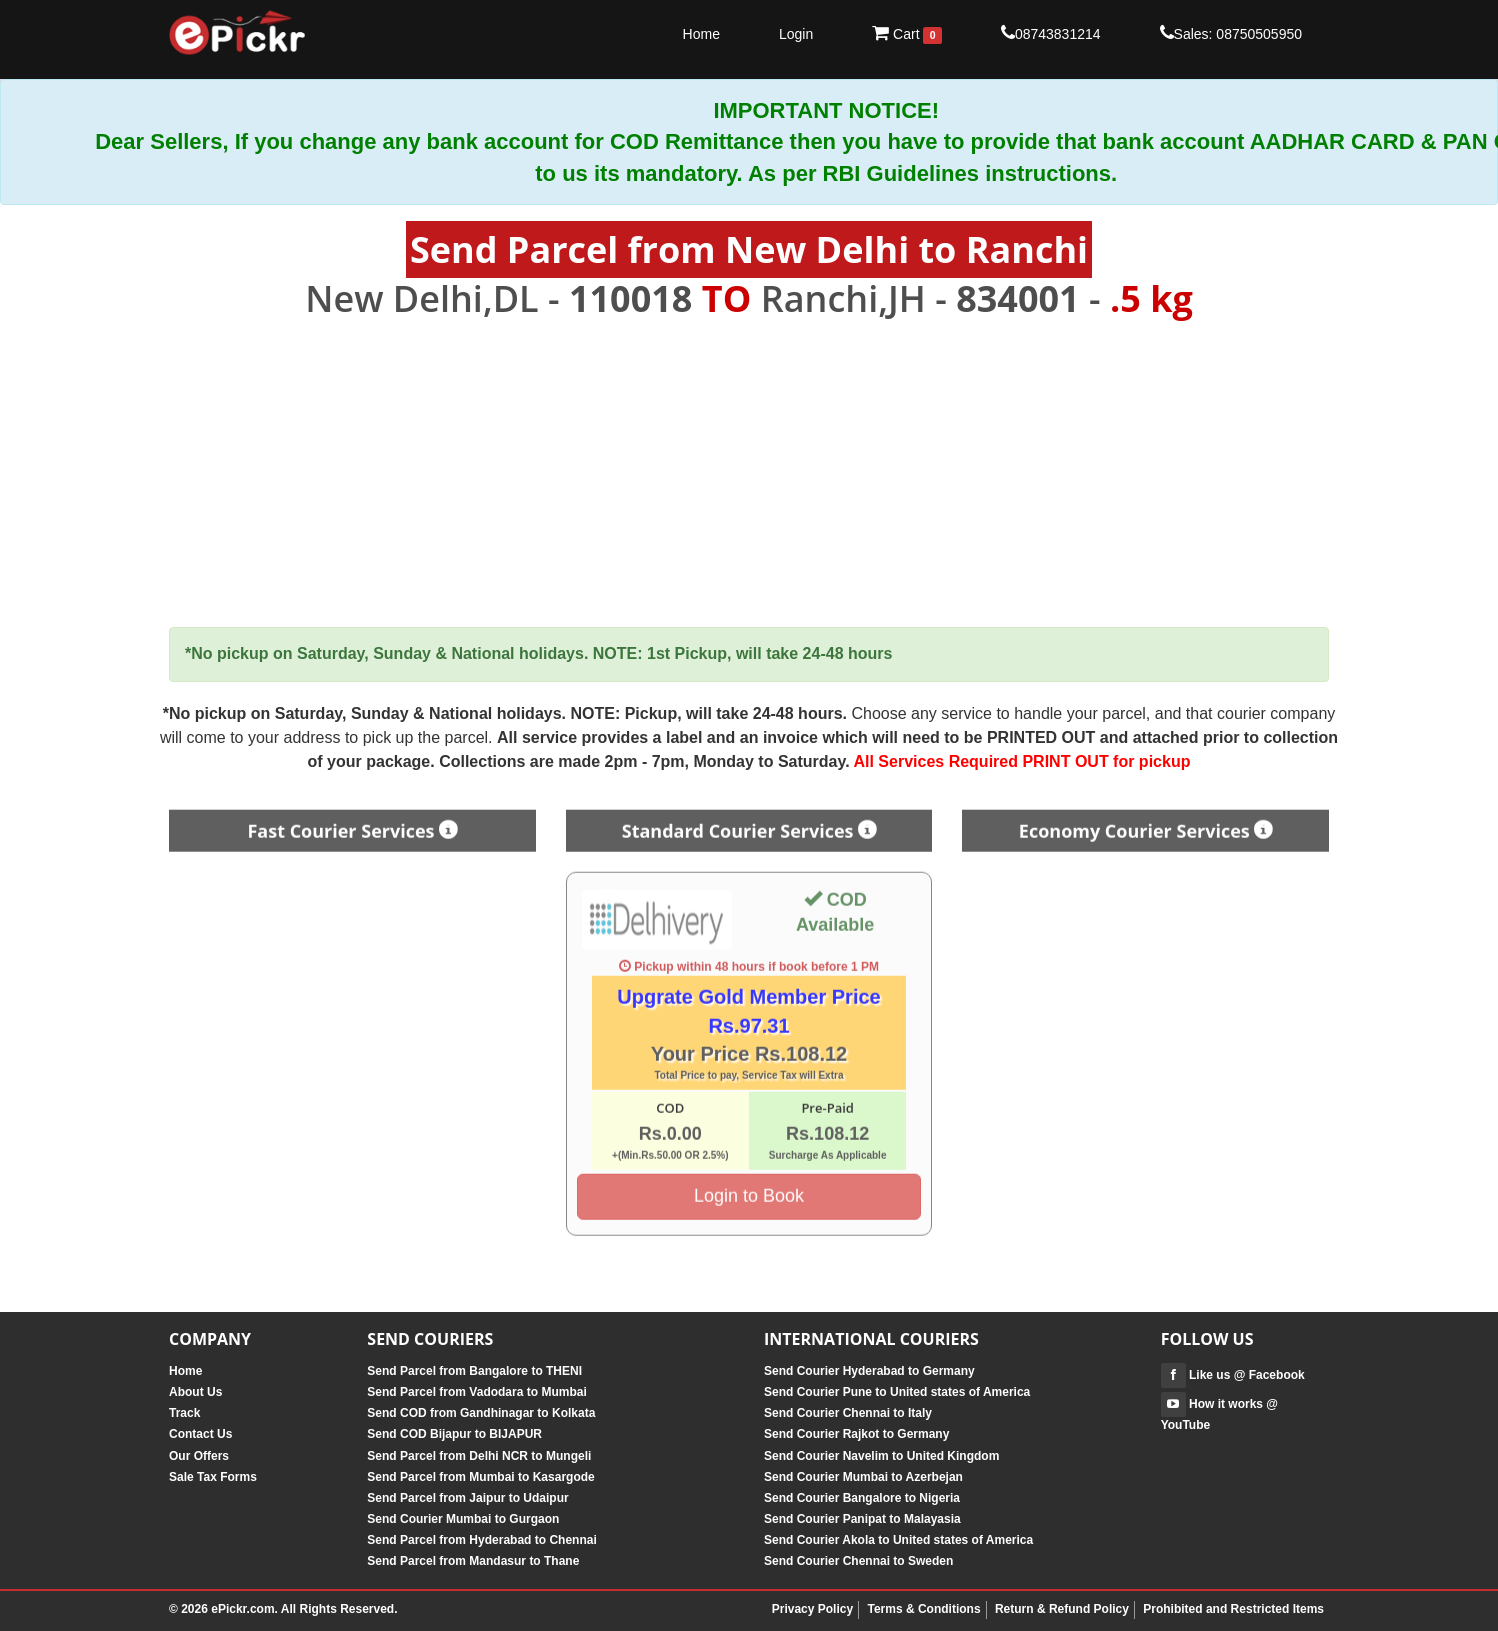 Image resolution: width=1498 pixels, height=1631 pixels. Describe the element at coordinates (898, 1540) in the screenshot. I see `Send Courier Akola to United states of America` at that location.